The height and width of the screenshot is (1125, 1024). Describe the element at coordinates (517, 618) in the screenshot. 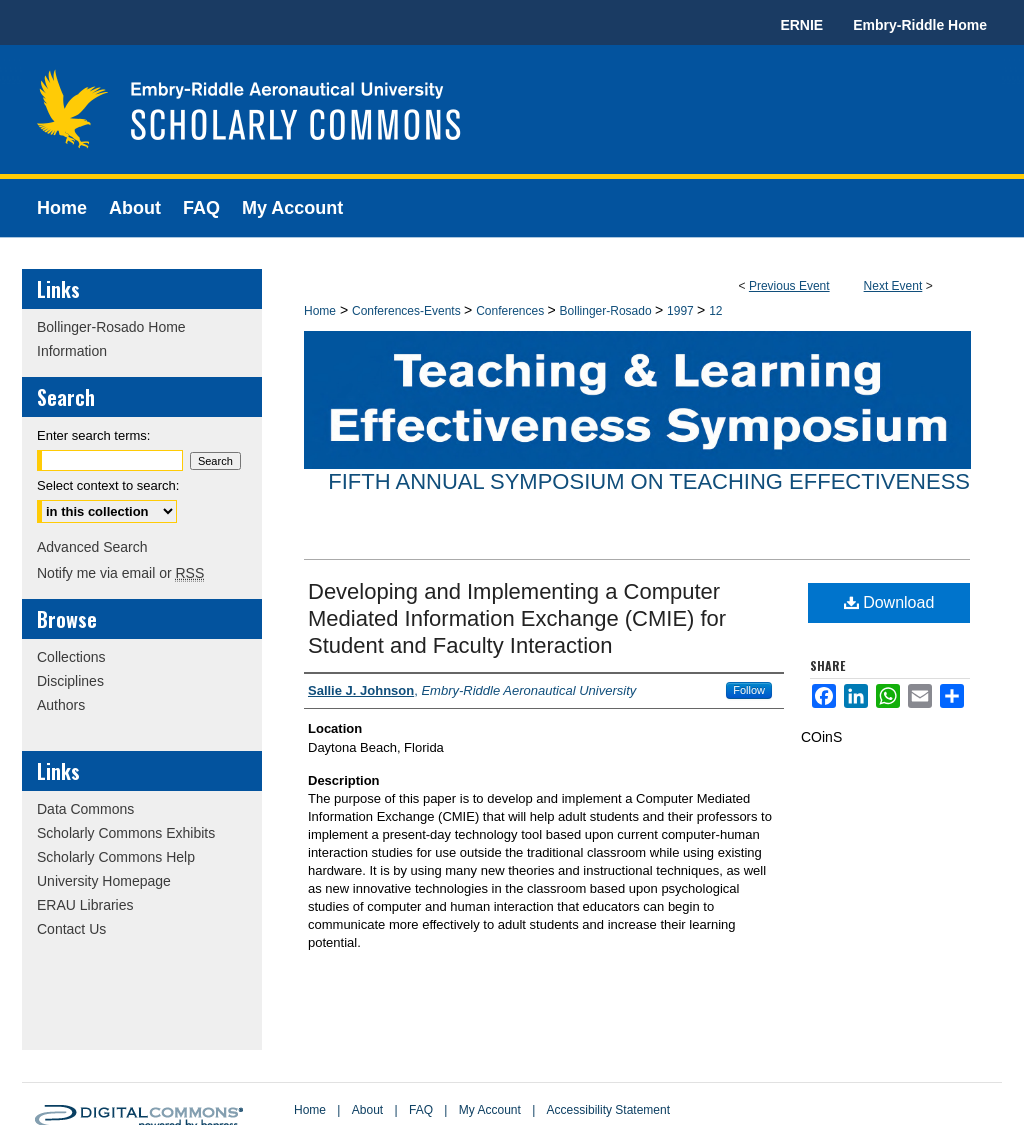

I see `Developing and Implementing a Computer Mediated Information Exchange (CMIE) for Student and Faculty Interaction` at that location.